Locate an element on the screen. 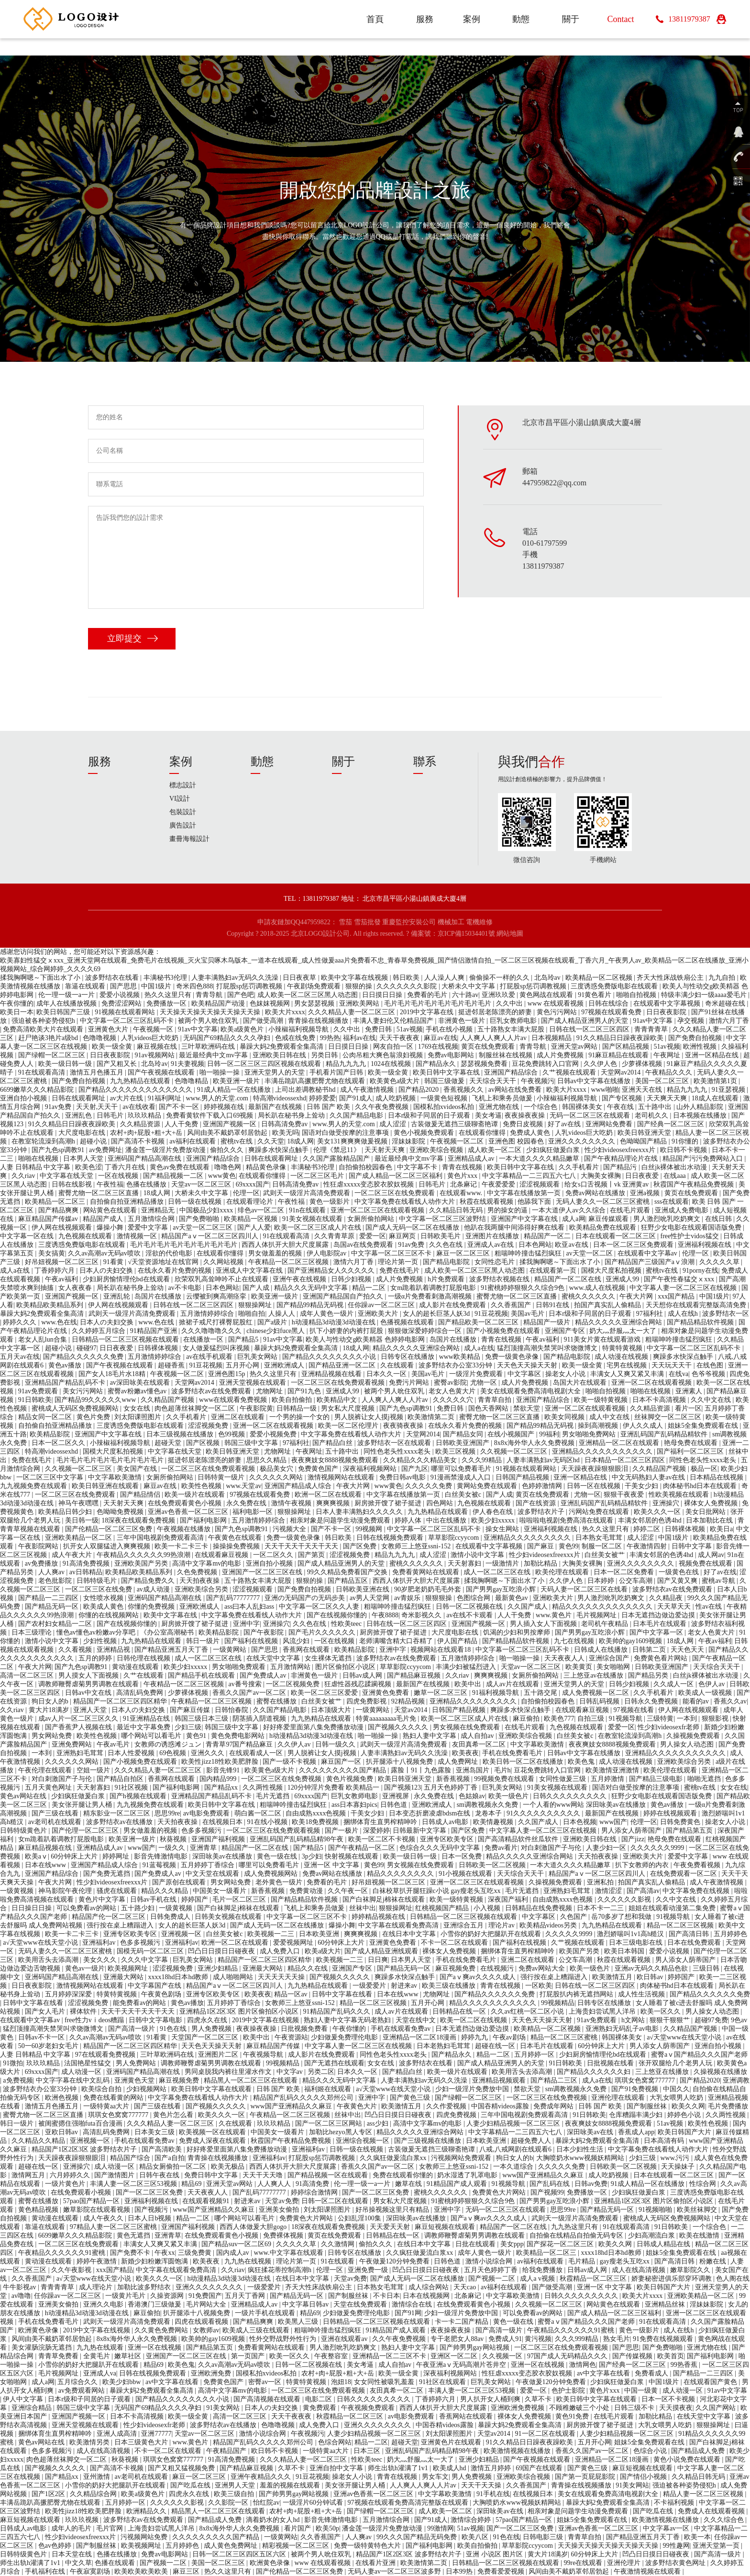 This screenshot has height=2576, width=750. 扒开腿添十八视频免费 is located at coordinates (400, 1761).